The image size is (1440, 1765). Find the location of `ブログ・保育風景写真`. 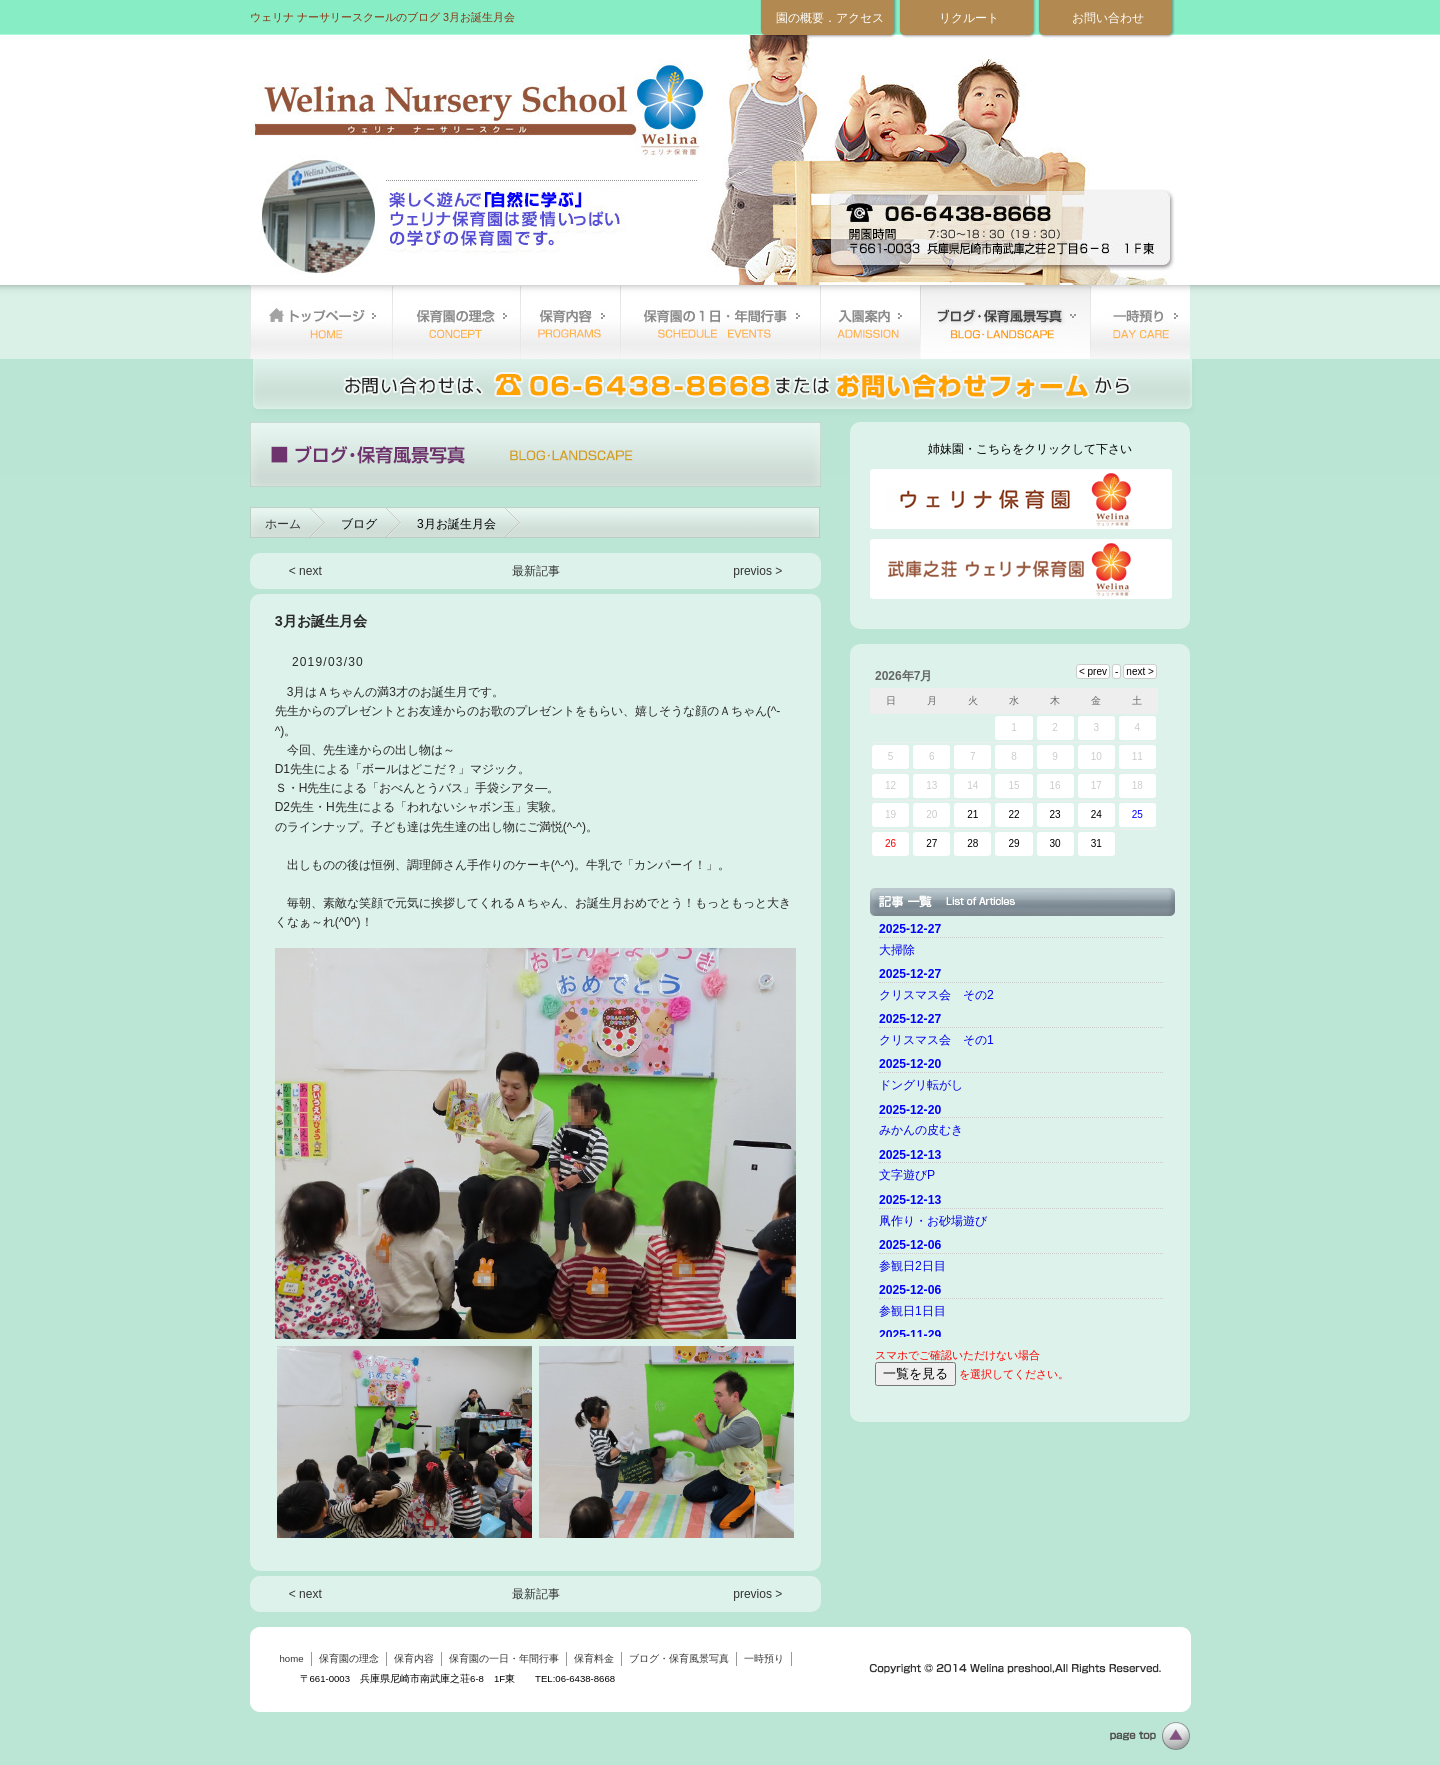

ブログ・保育風景写真 is located at coordinates (1005, 322).